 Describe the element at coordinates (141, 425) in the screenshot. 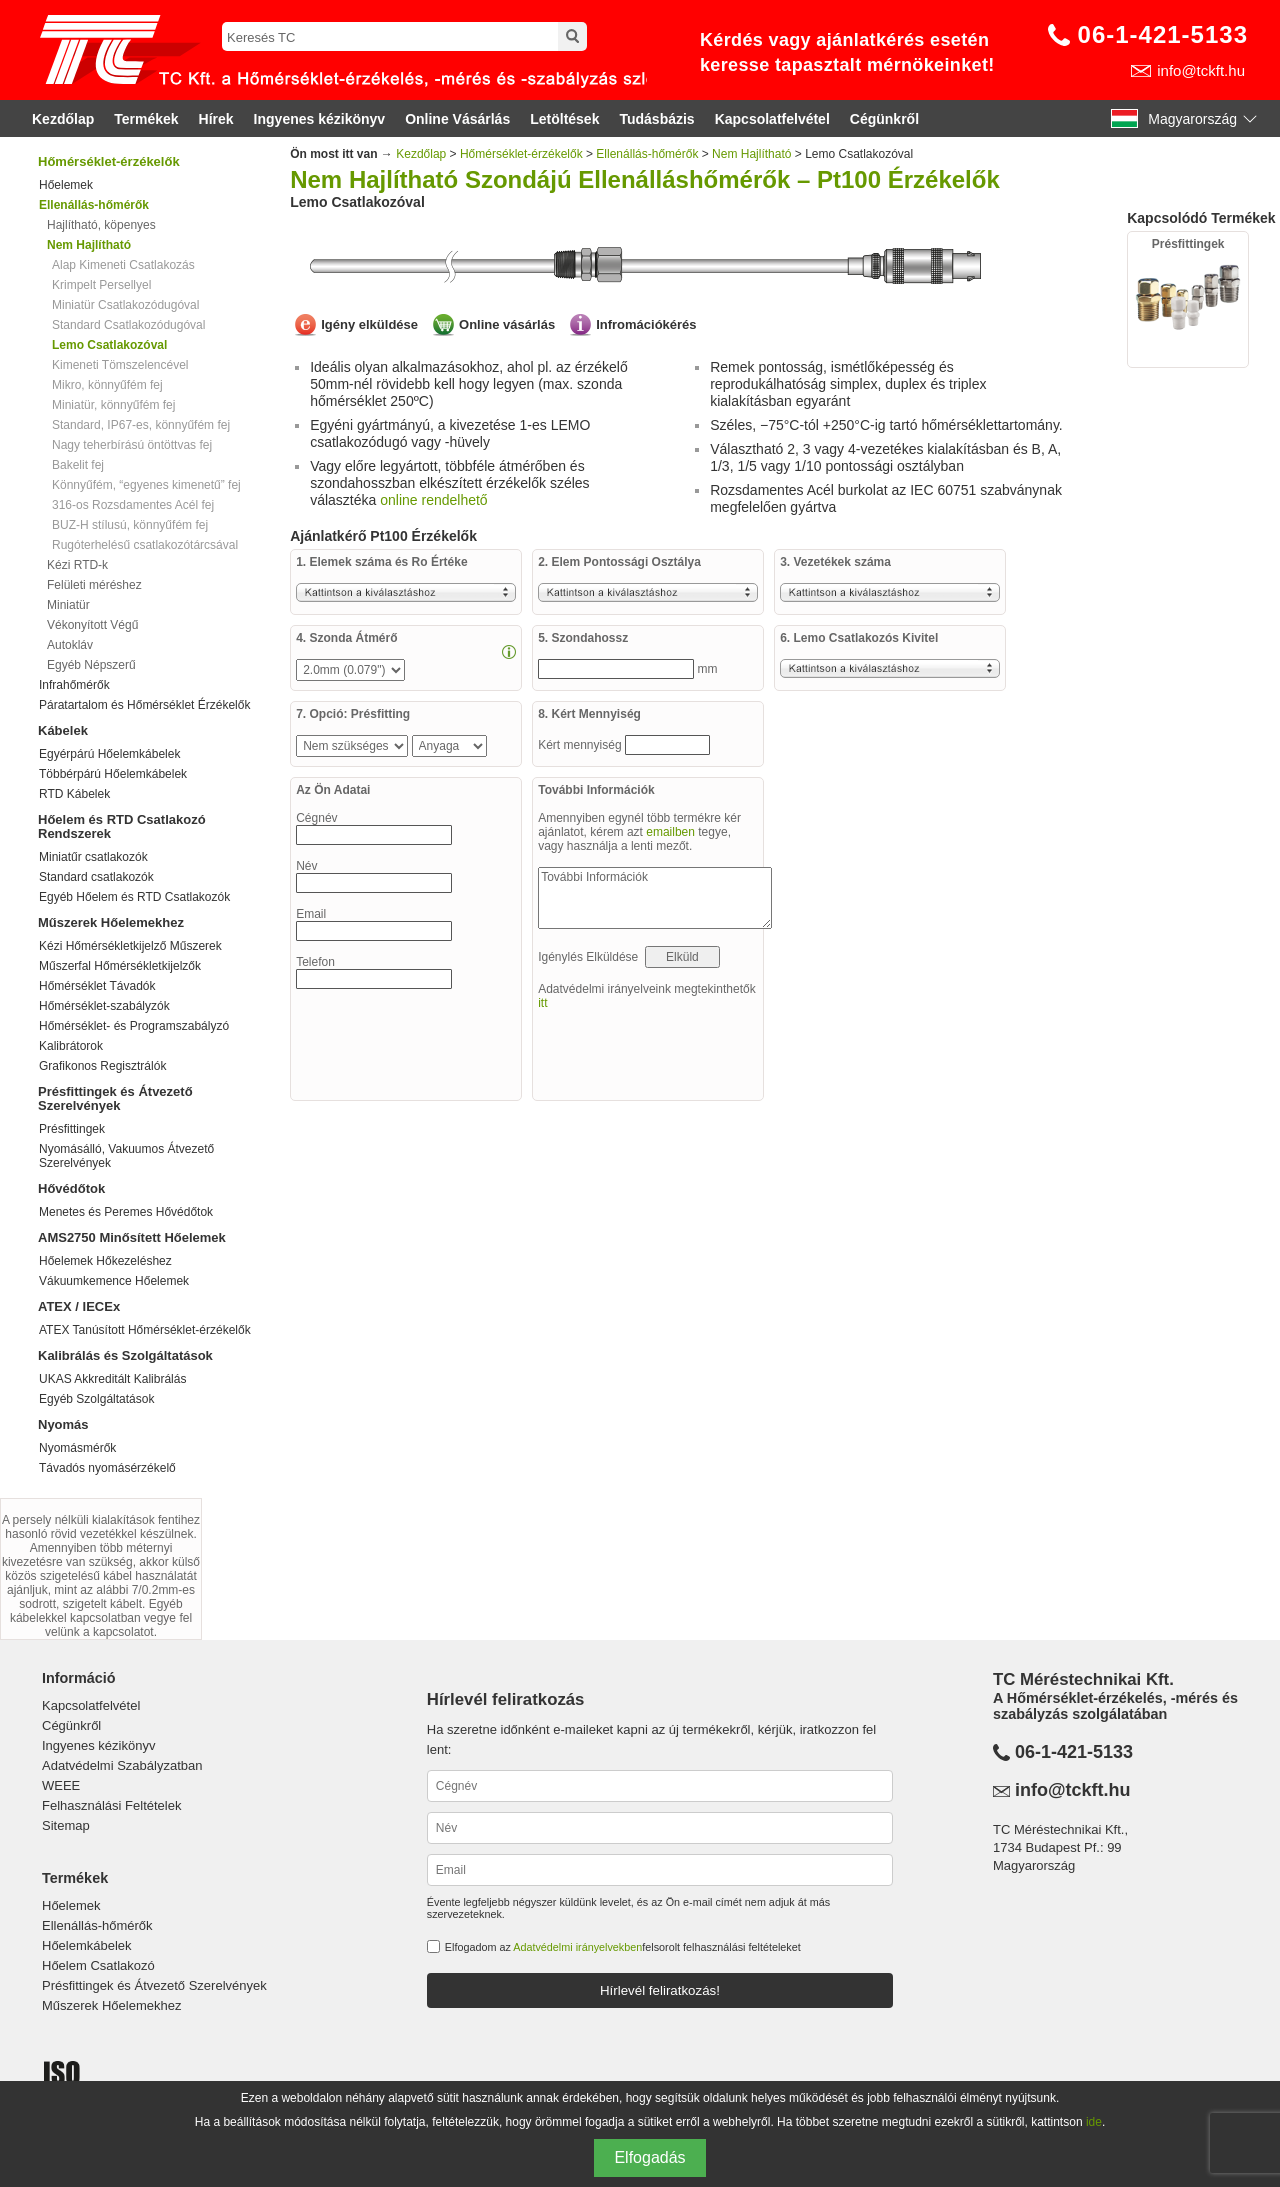

I see `Standard, IP67-es, könnyűfém fej` at that location.